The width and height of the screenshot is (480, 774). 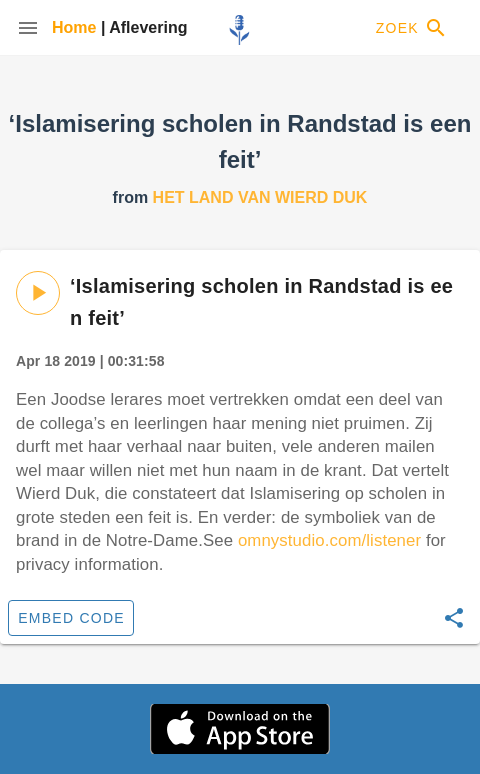 What do you see at coordinates (329, 540) in the screenshot?
I see `omnystudio.com/listener` at bounding box center [329, 540].